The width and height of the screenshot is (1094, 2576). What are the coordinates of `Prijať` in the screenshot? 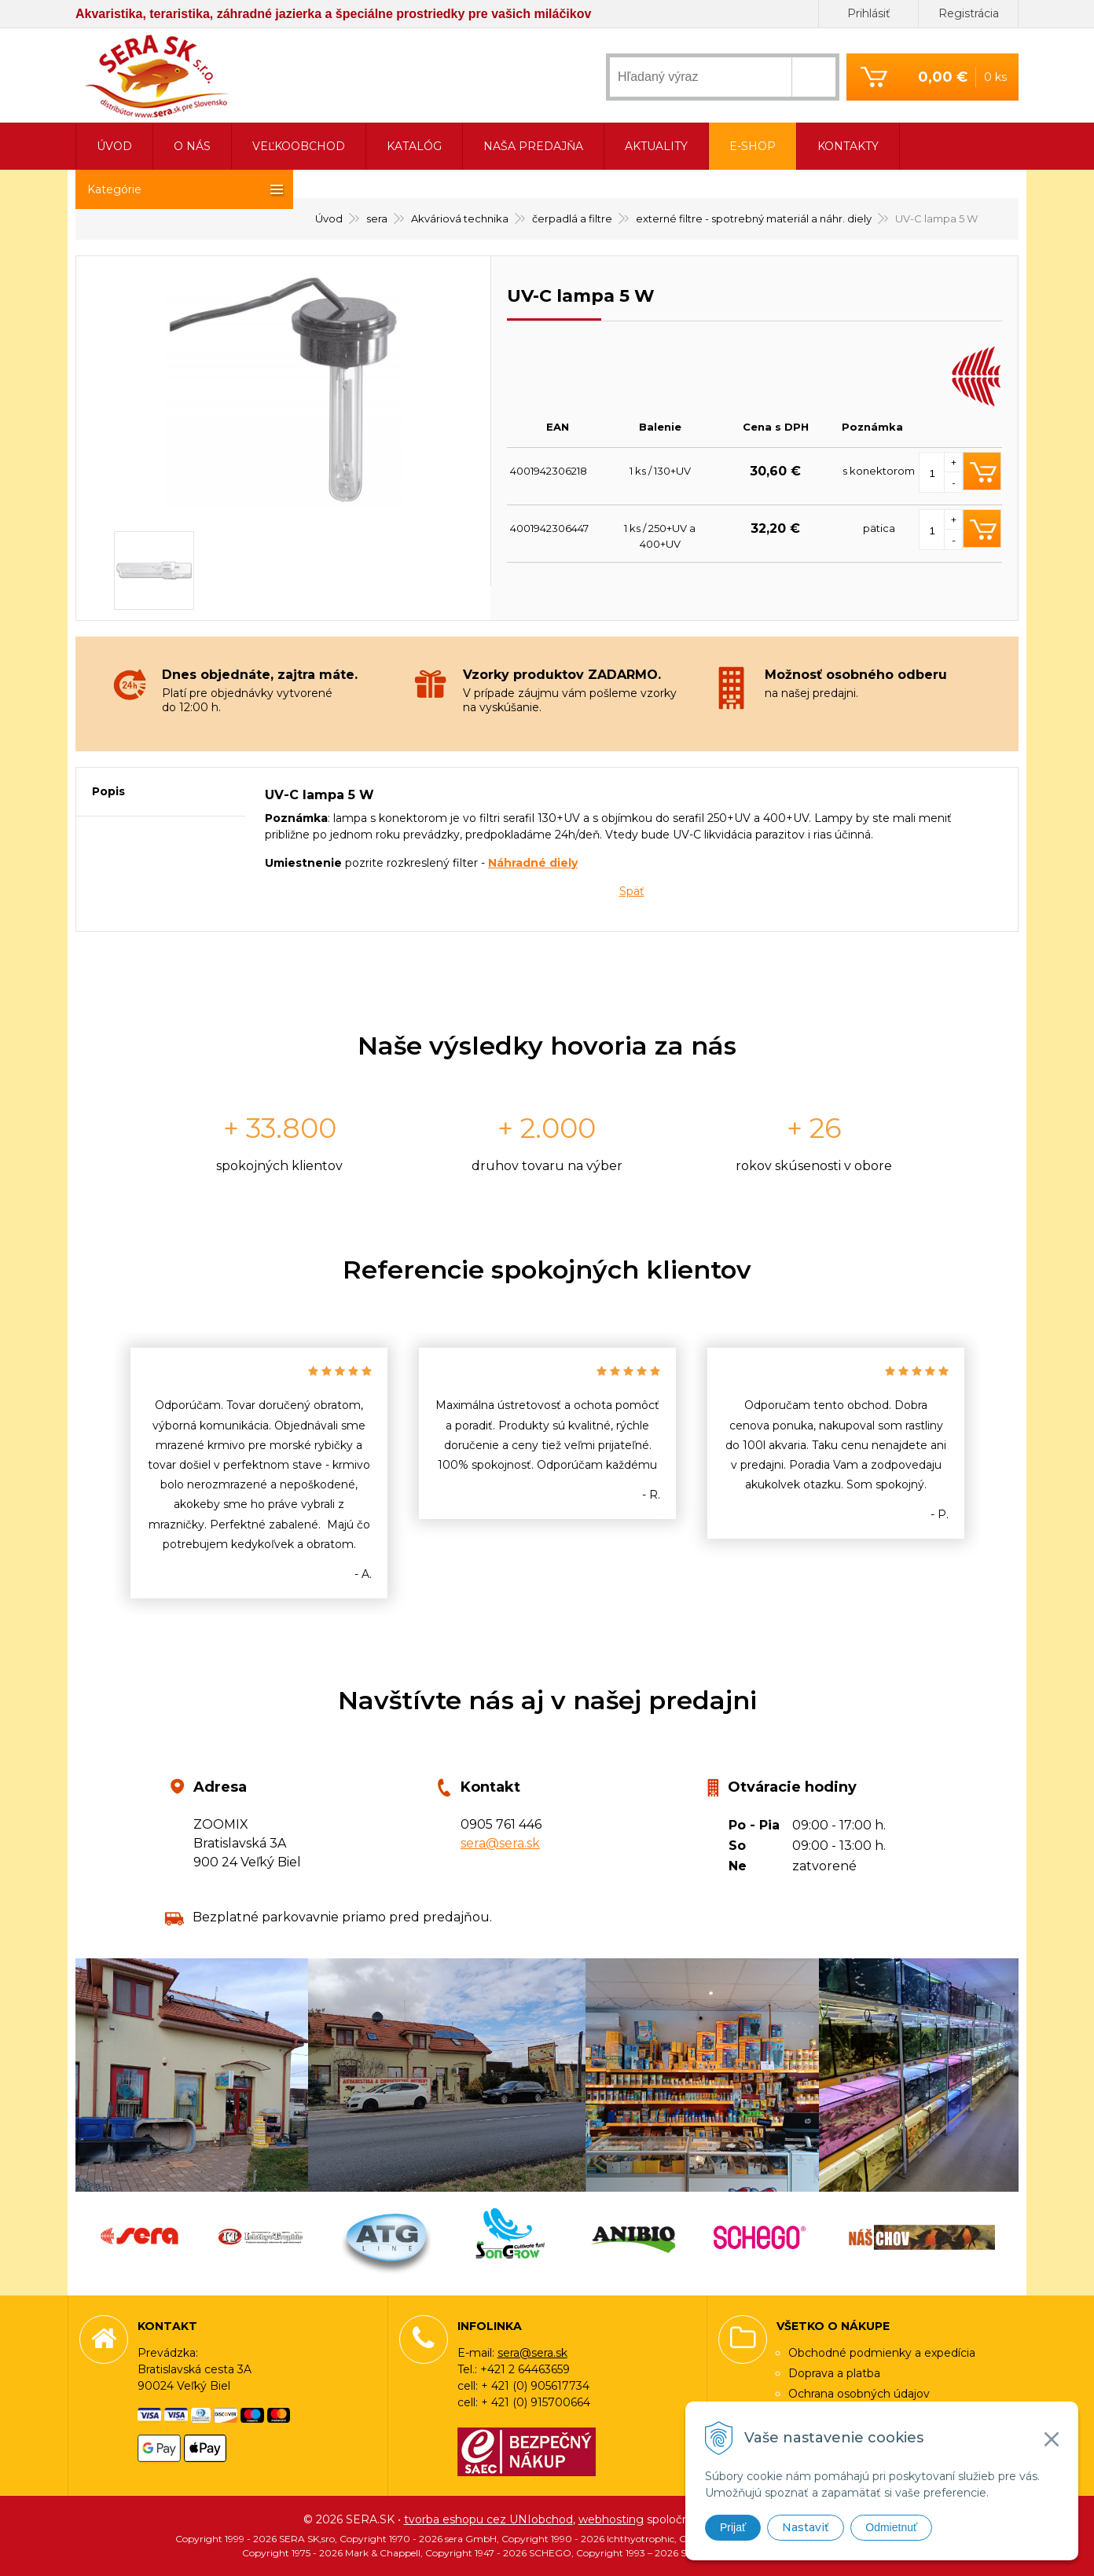 It's located at (733, 2527).